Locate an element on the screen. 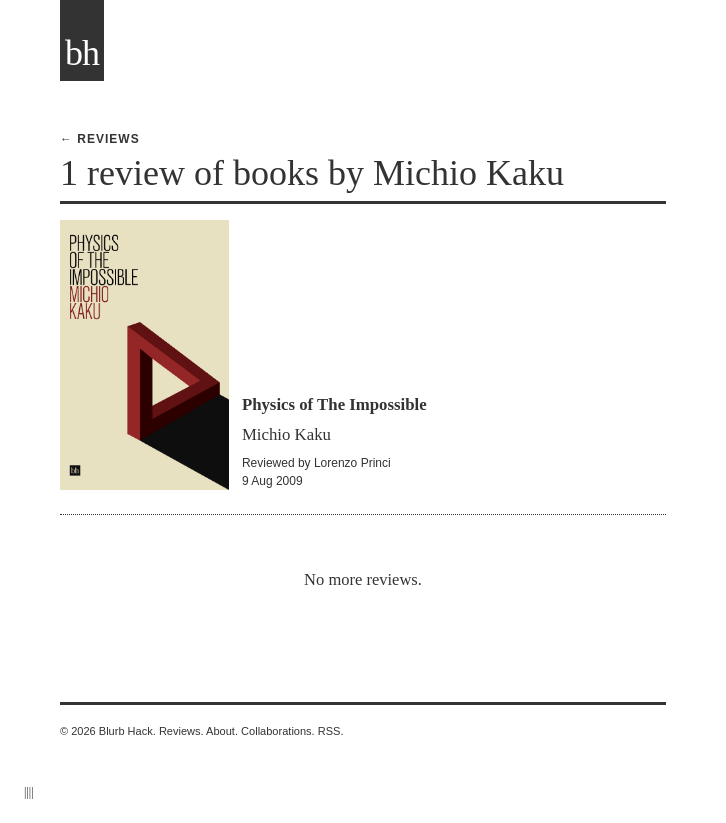  RSS. is located at coordinates (331, 731).